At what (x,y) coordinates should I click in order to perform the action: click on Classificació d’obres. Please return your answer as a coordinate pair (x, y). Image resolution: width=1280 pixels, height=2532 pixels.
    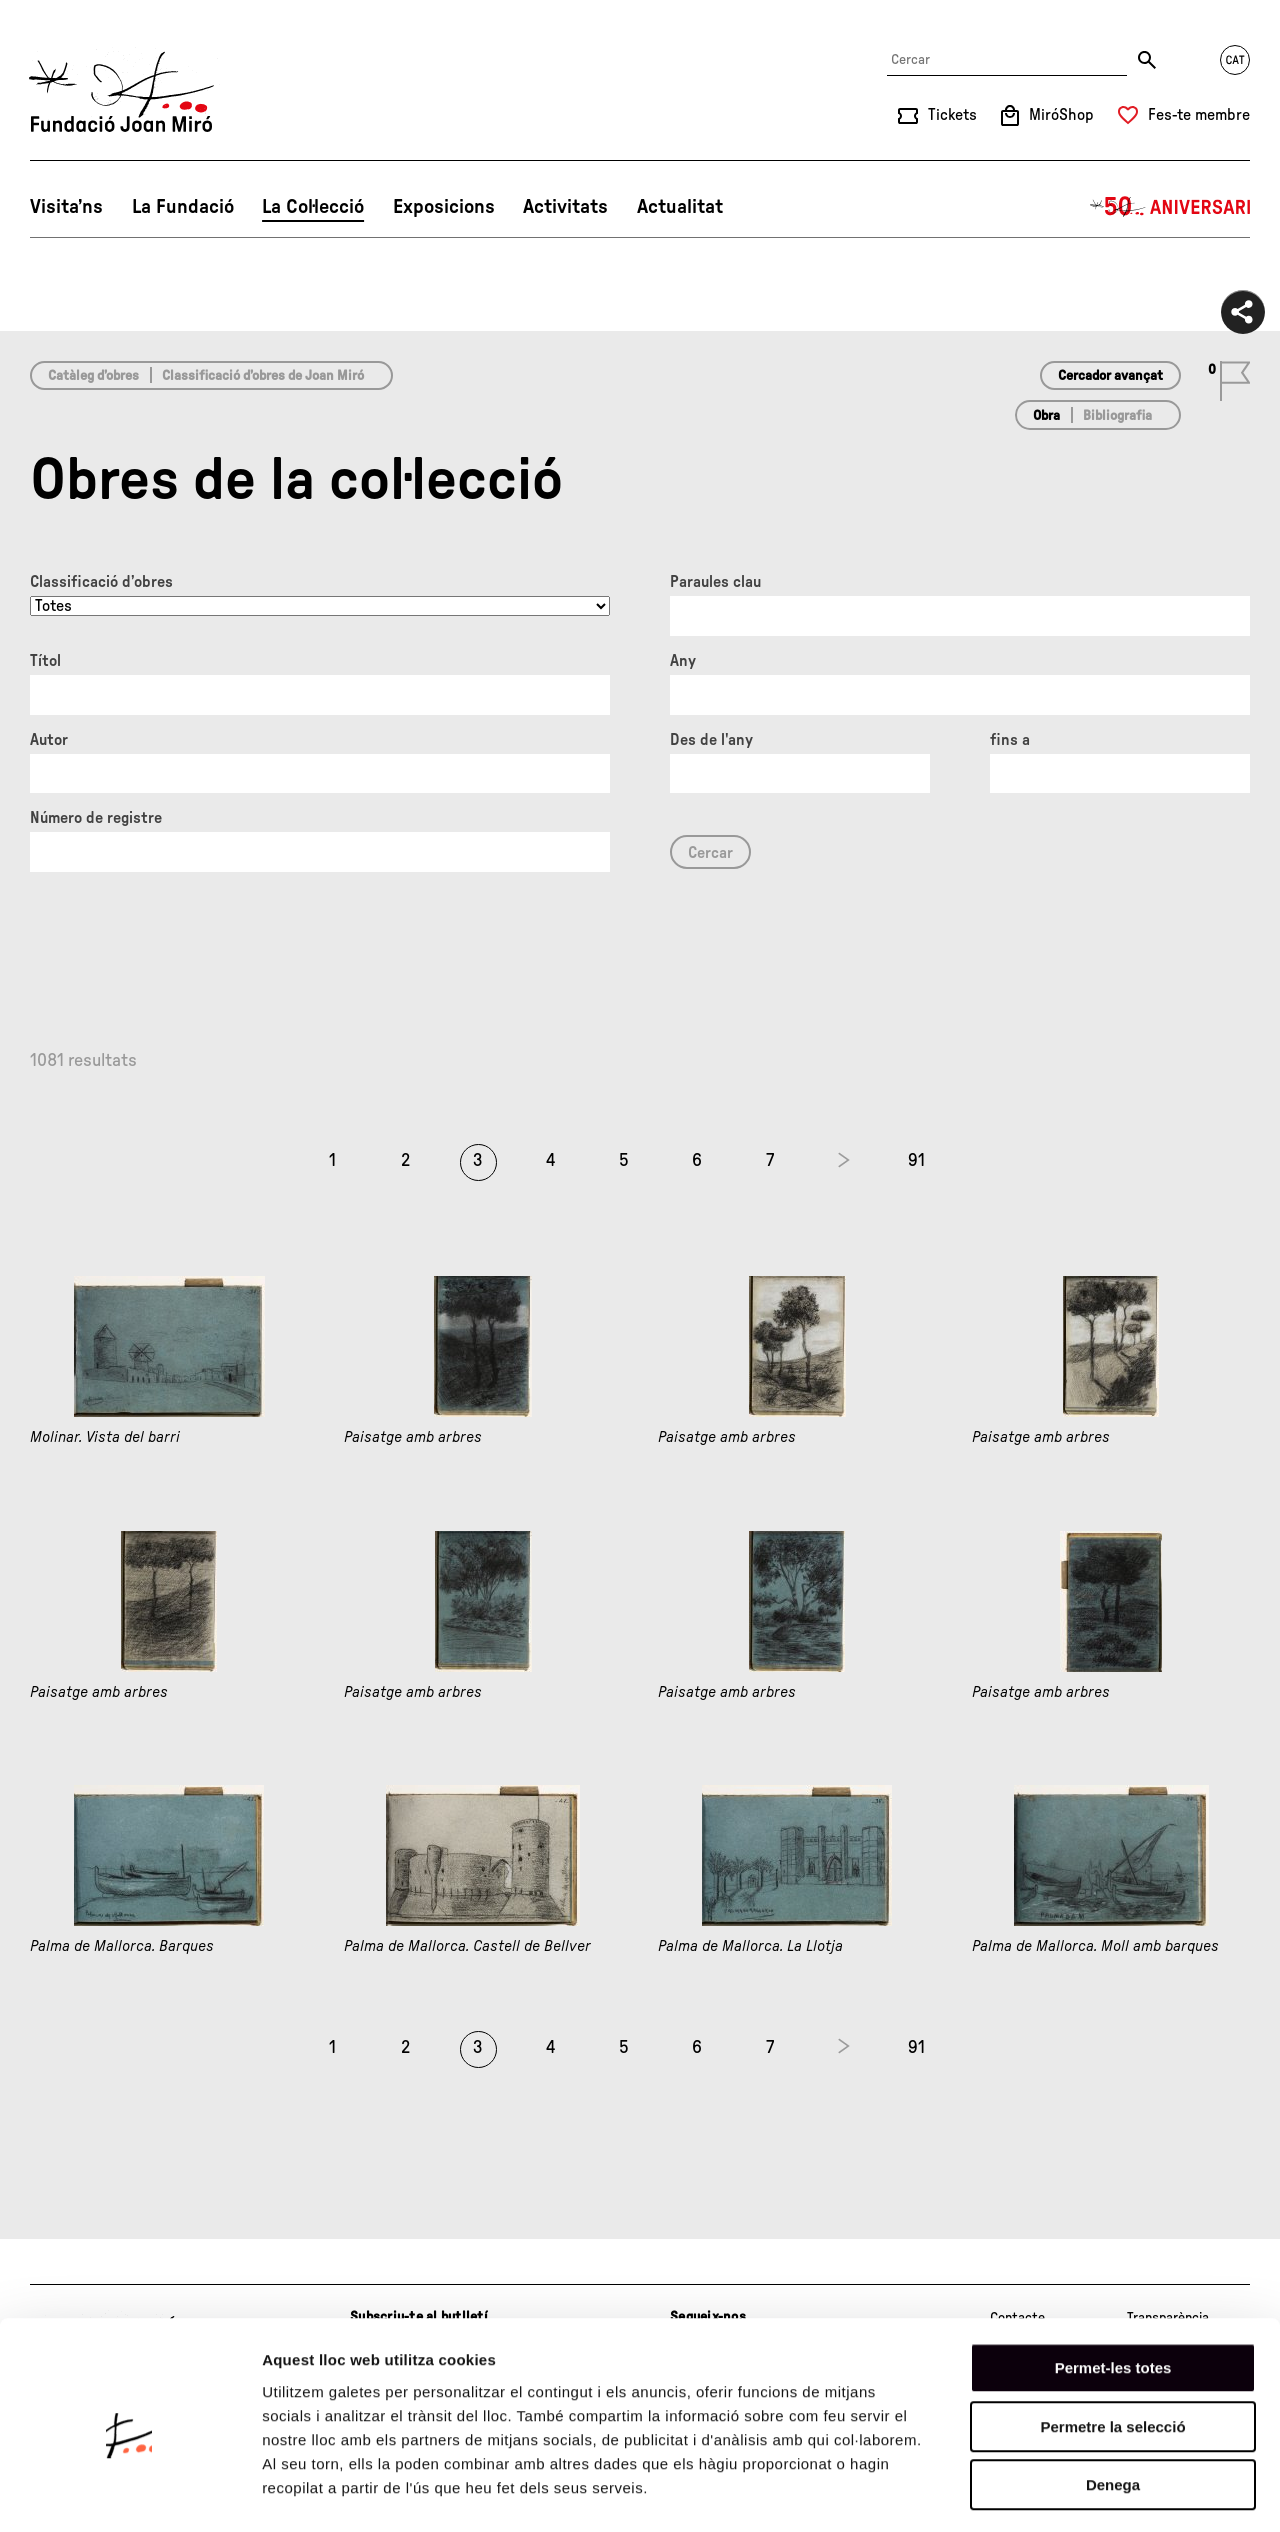
    Looking at the image, I should click on (101, 582).